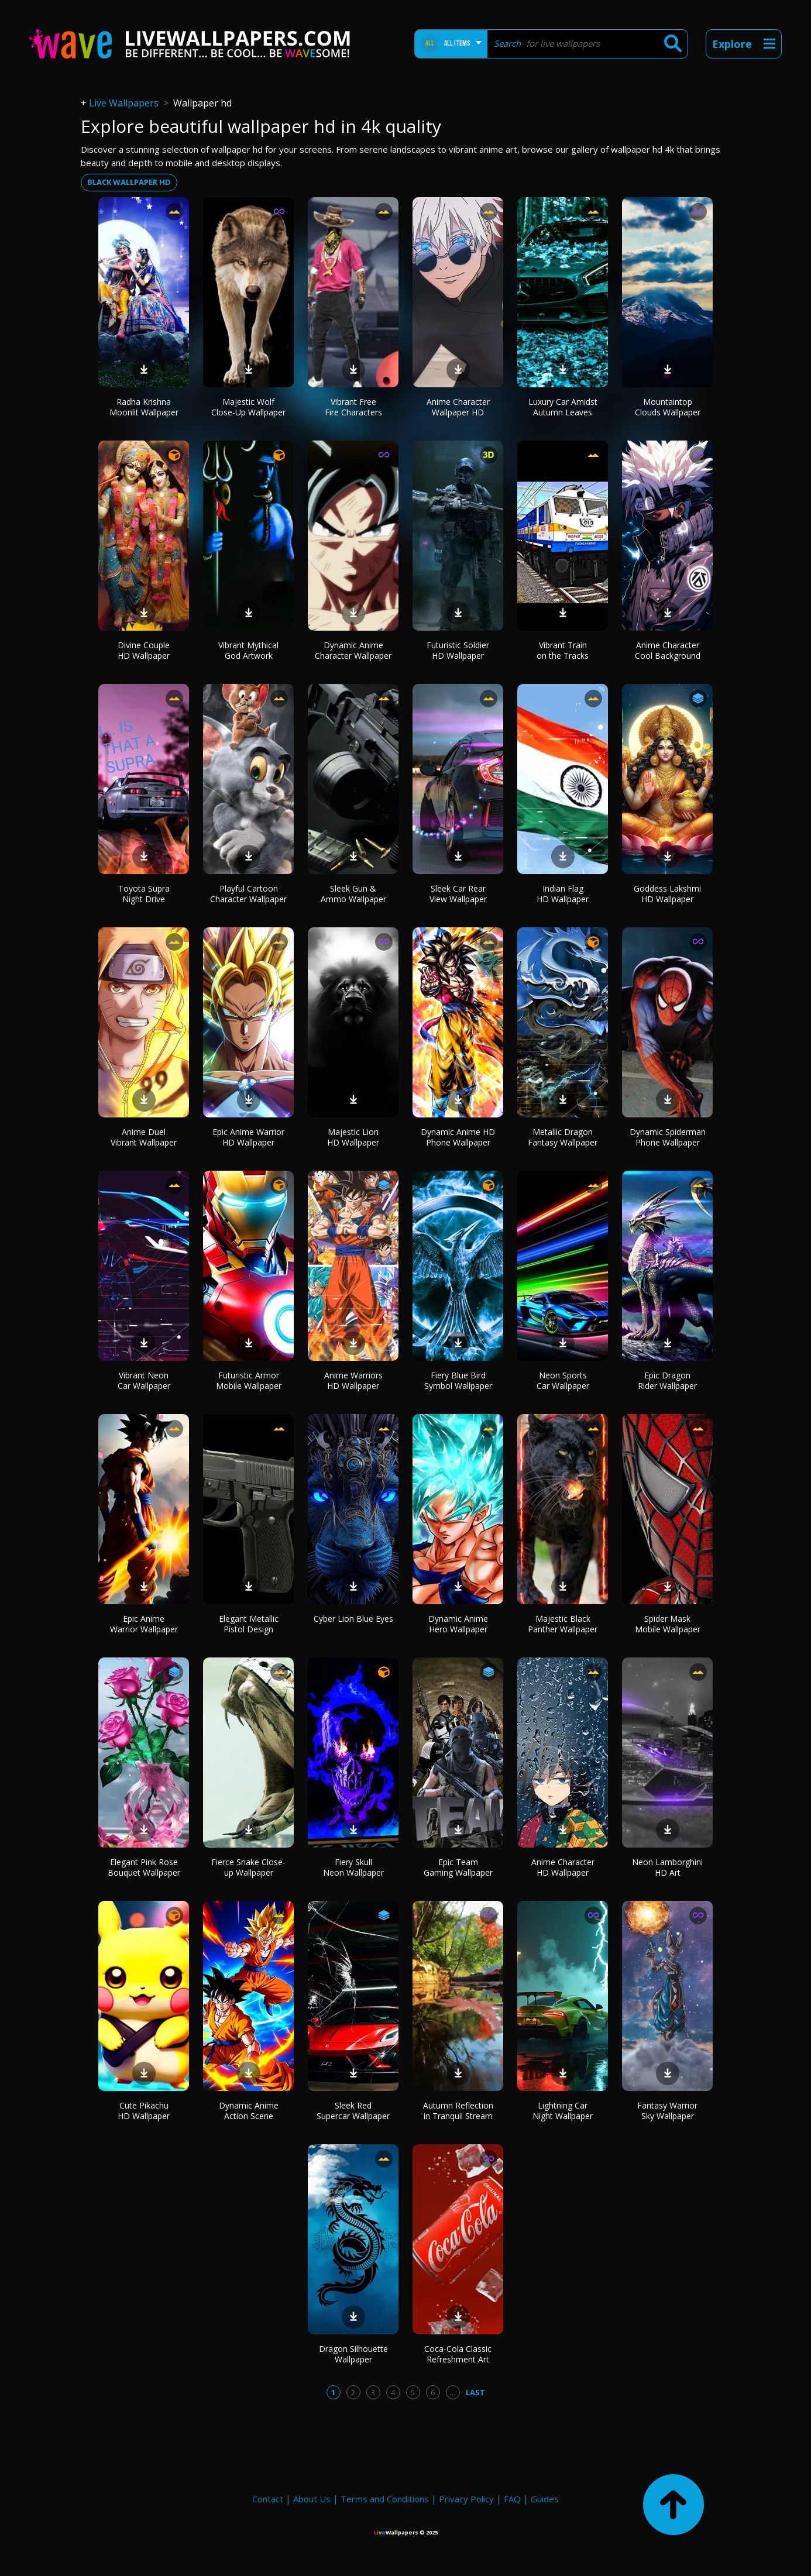 The height and width of the screenshot is (2576, 811). Describe the element at coordinates (545, 2499) in the screenshot. I see `Guides` at that location.